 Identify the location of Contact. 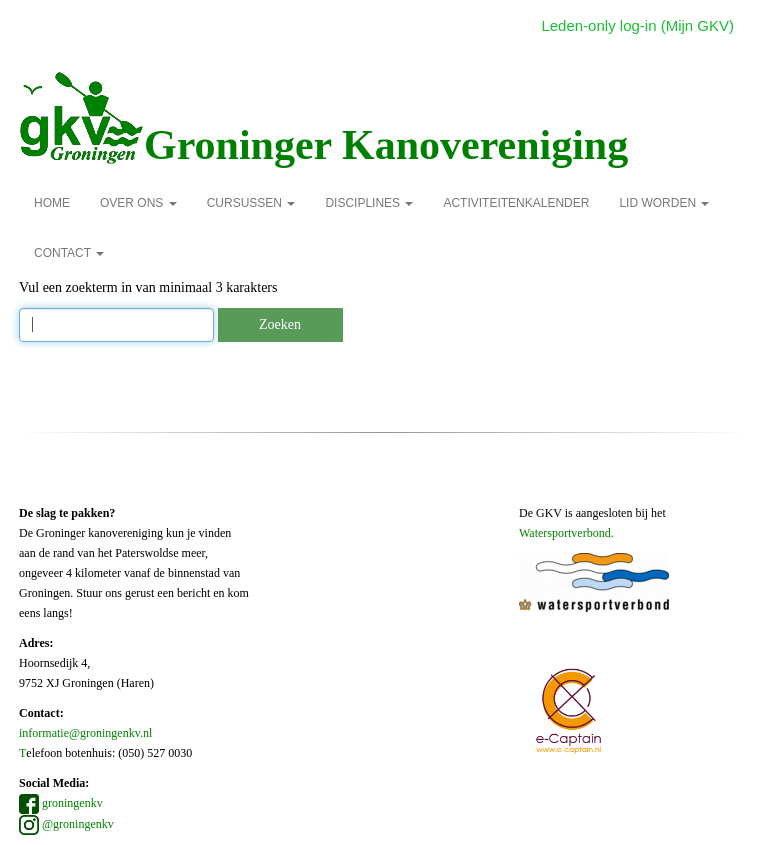
(69, 253).